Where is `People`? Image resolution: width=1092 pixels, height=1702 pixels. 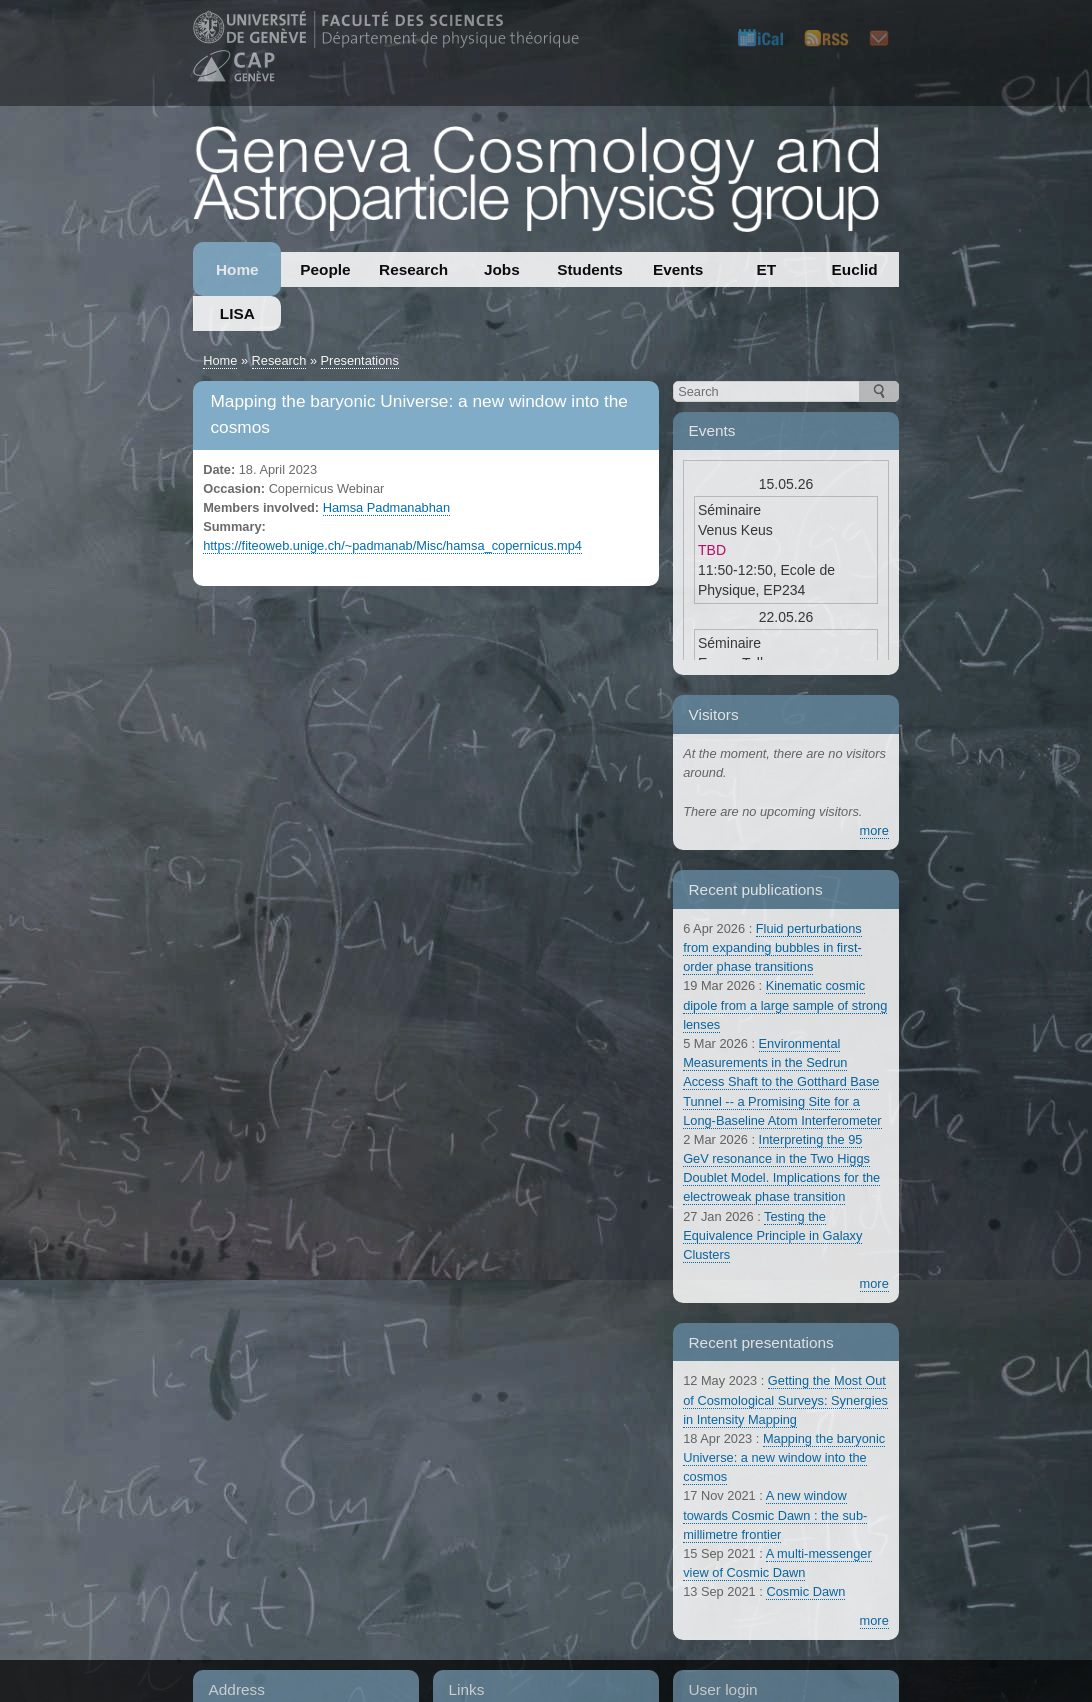 People is located at coordinates (325, 269).